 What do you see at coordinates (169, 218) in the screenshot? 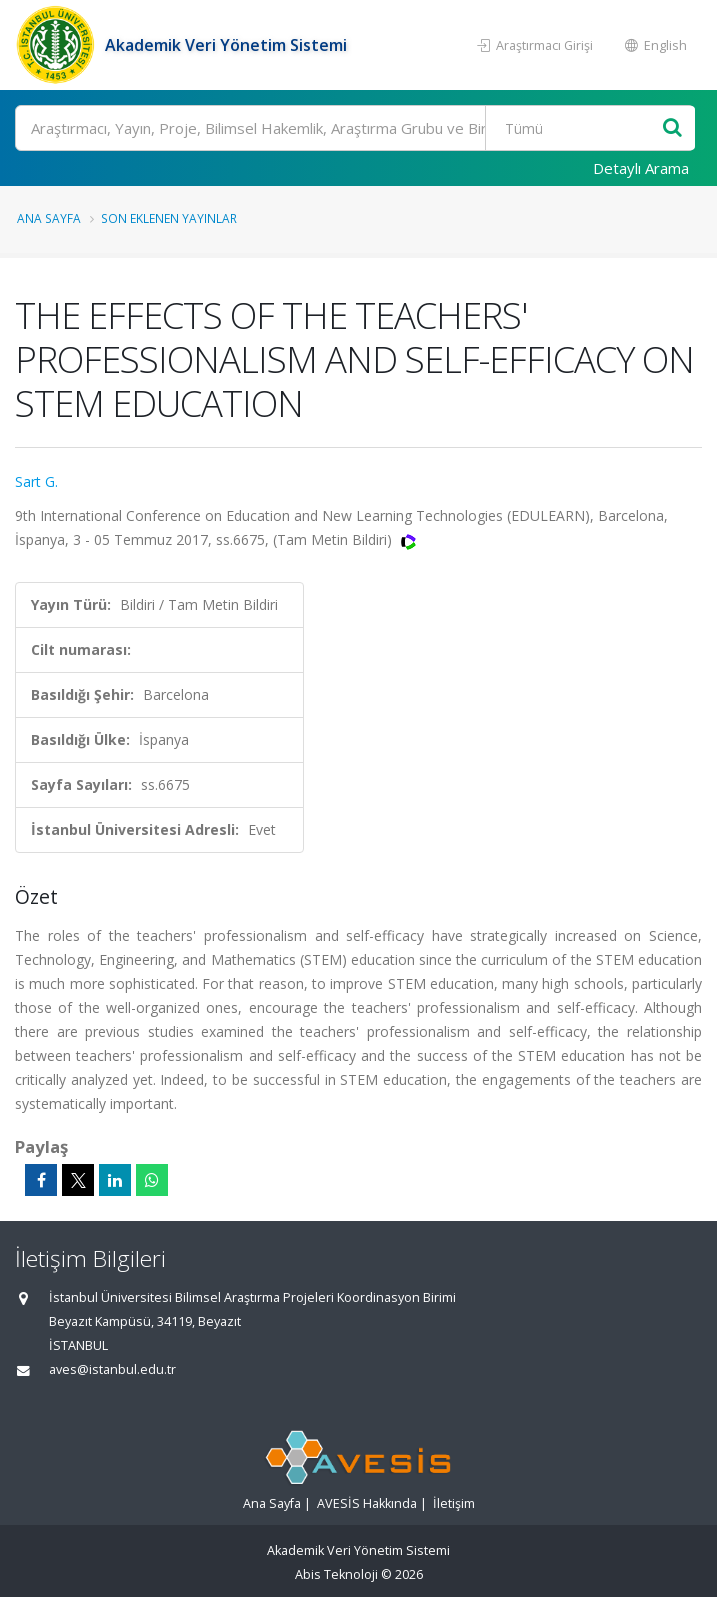
I see `Son Eklenen Yayınlar` at bounding box center [169, 218].